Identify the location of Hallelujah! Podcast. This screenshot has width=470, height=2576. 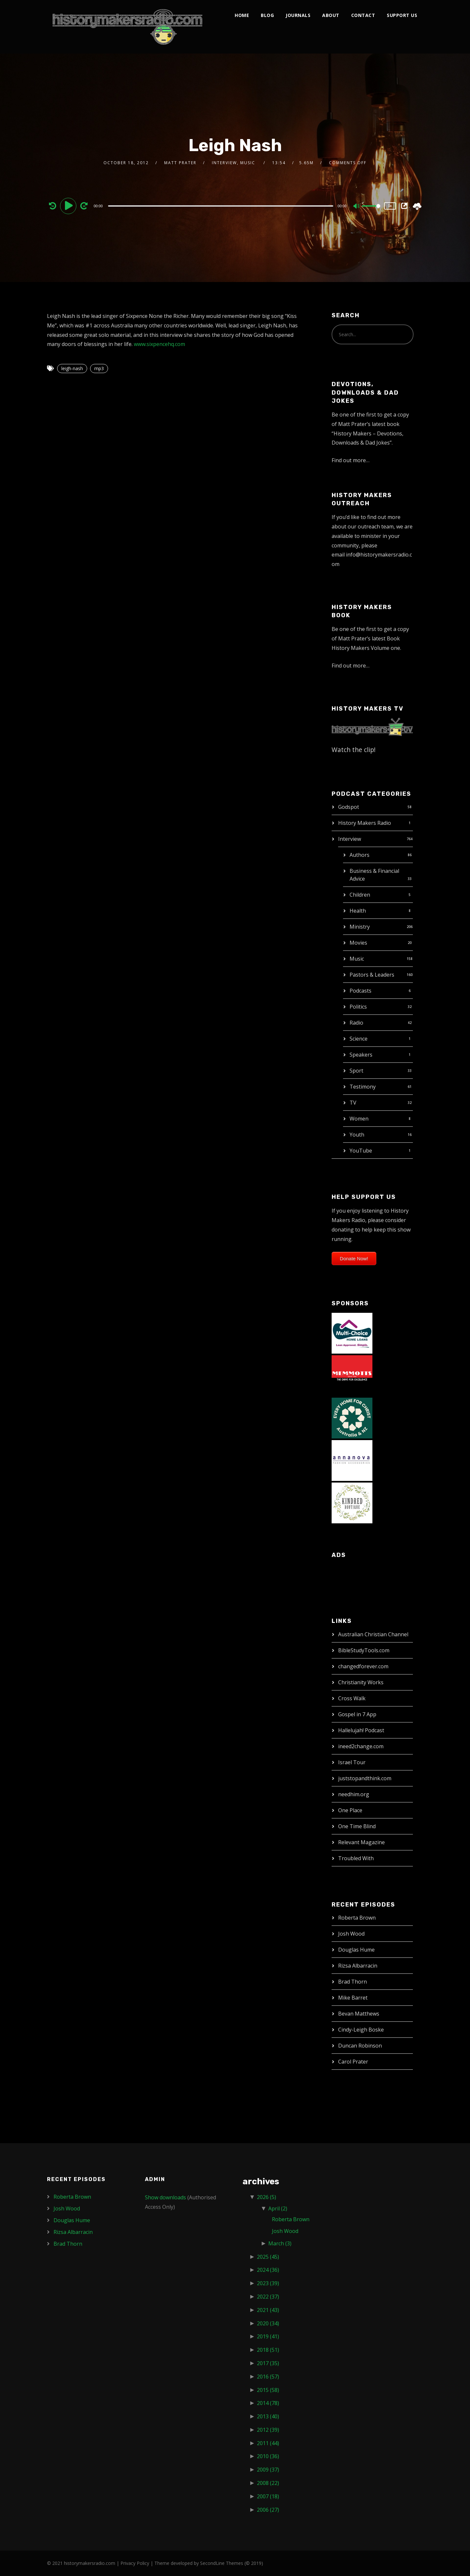
(361, 1730).